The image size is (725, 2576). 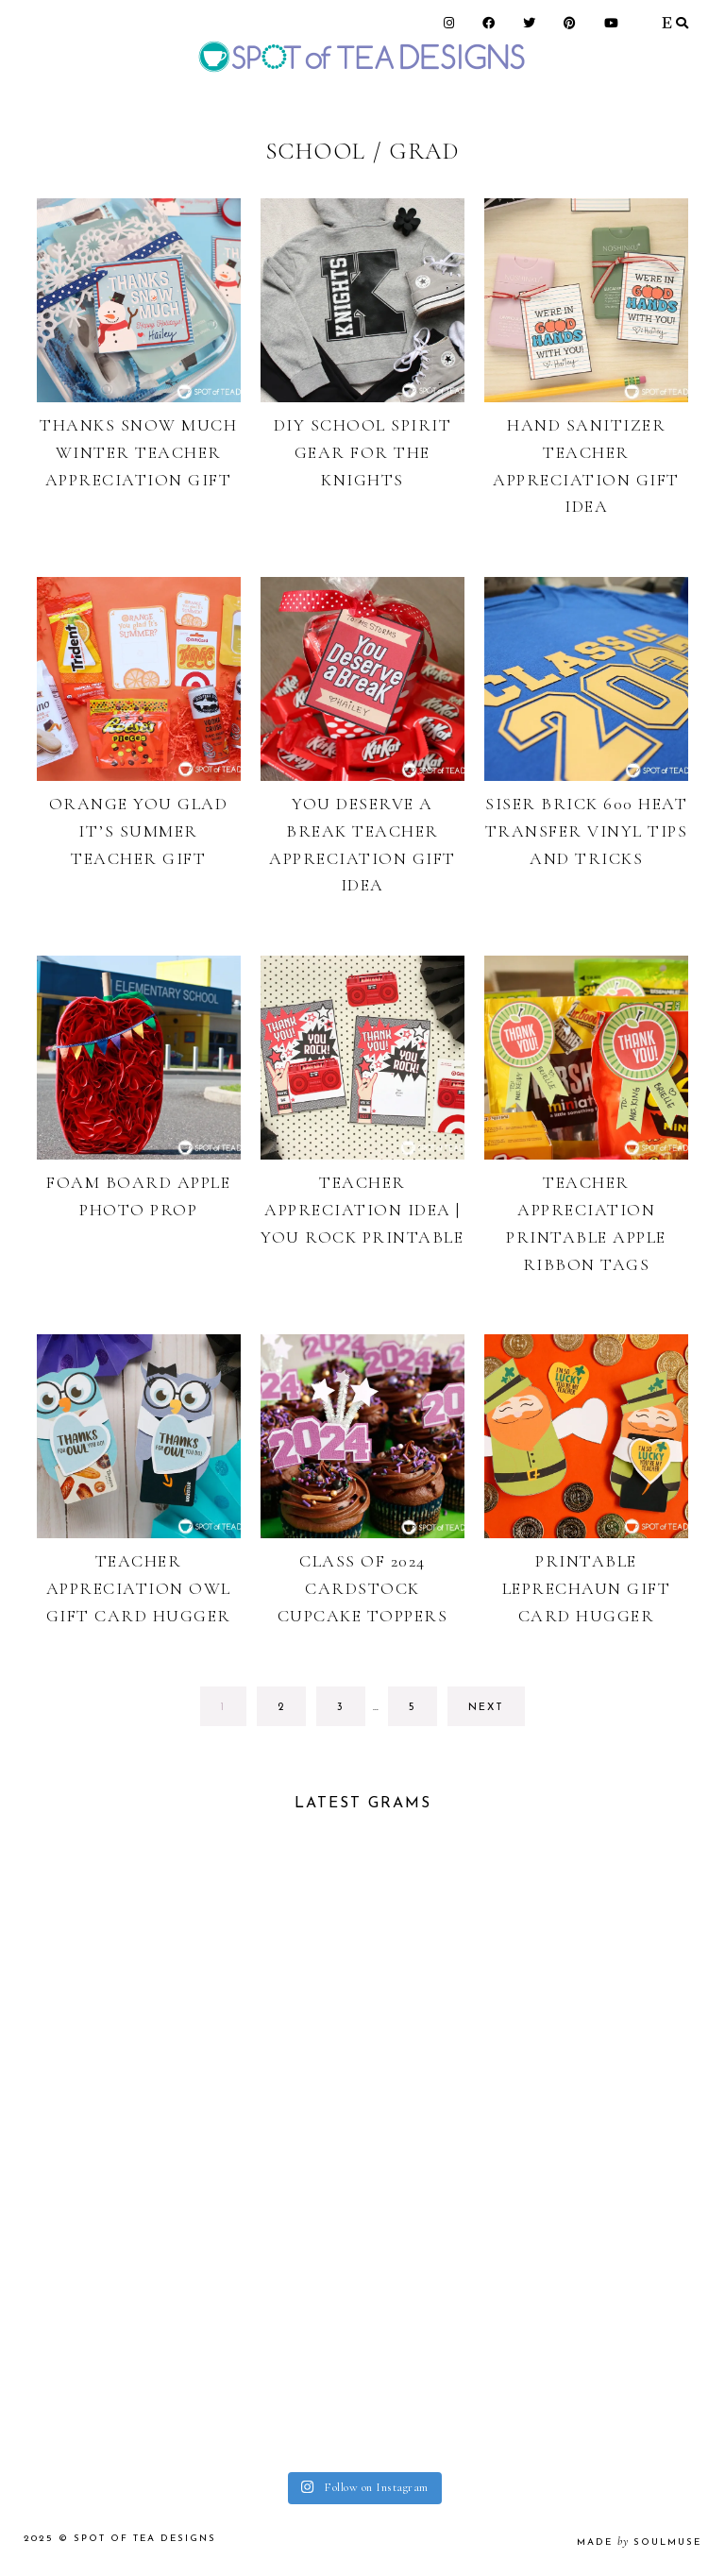 I want to click on Siser Brick 600 Heat Transfer Vinyl Tips and tricks, so click(x=586, y=831).